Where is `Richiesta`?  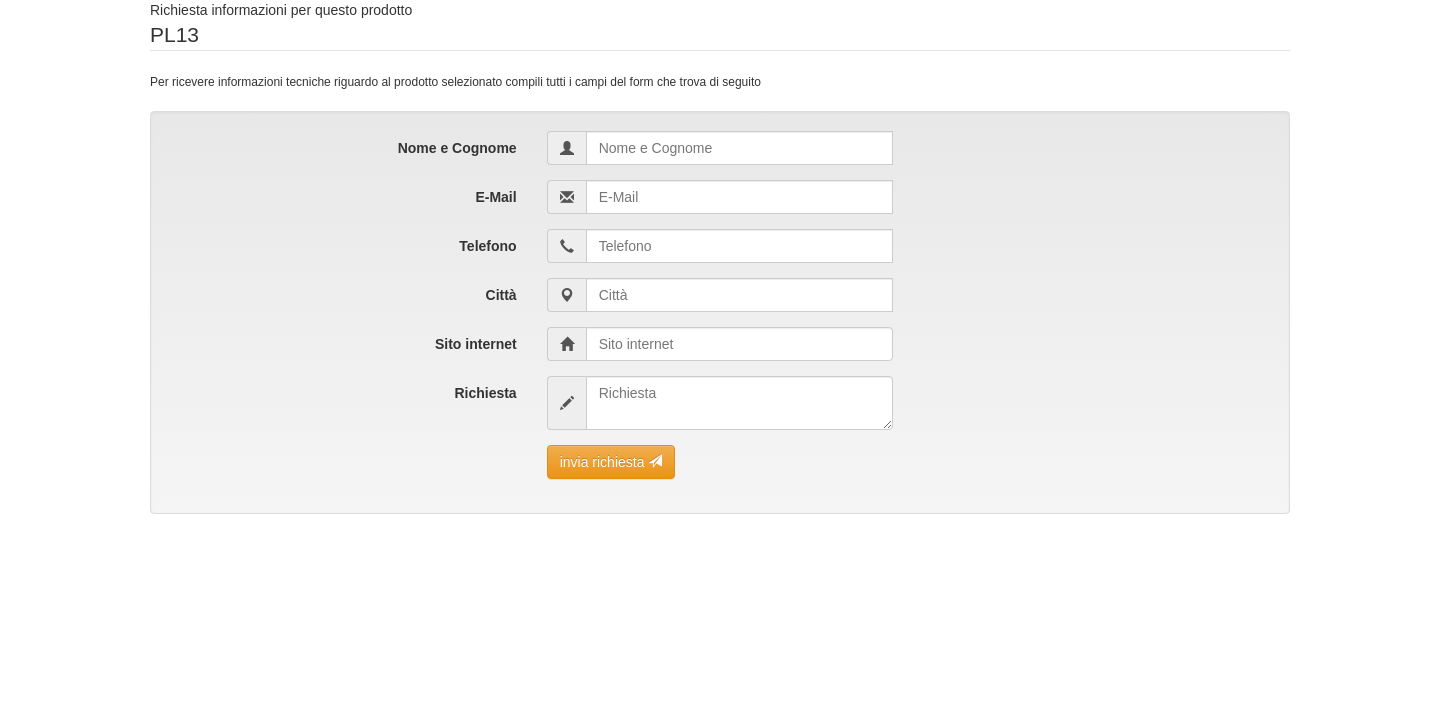
Richiesta is located at coordinates (485, 393).